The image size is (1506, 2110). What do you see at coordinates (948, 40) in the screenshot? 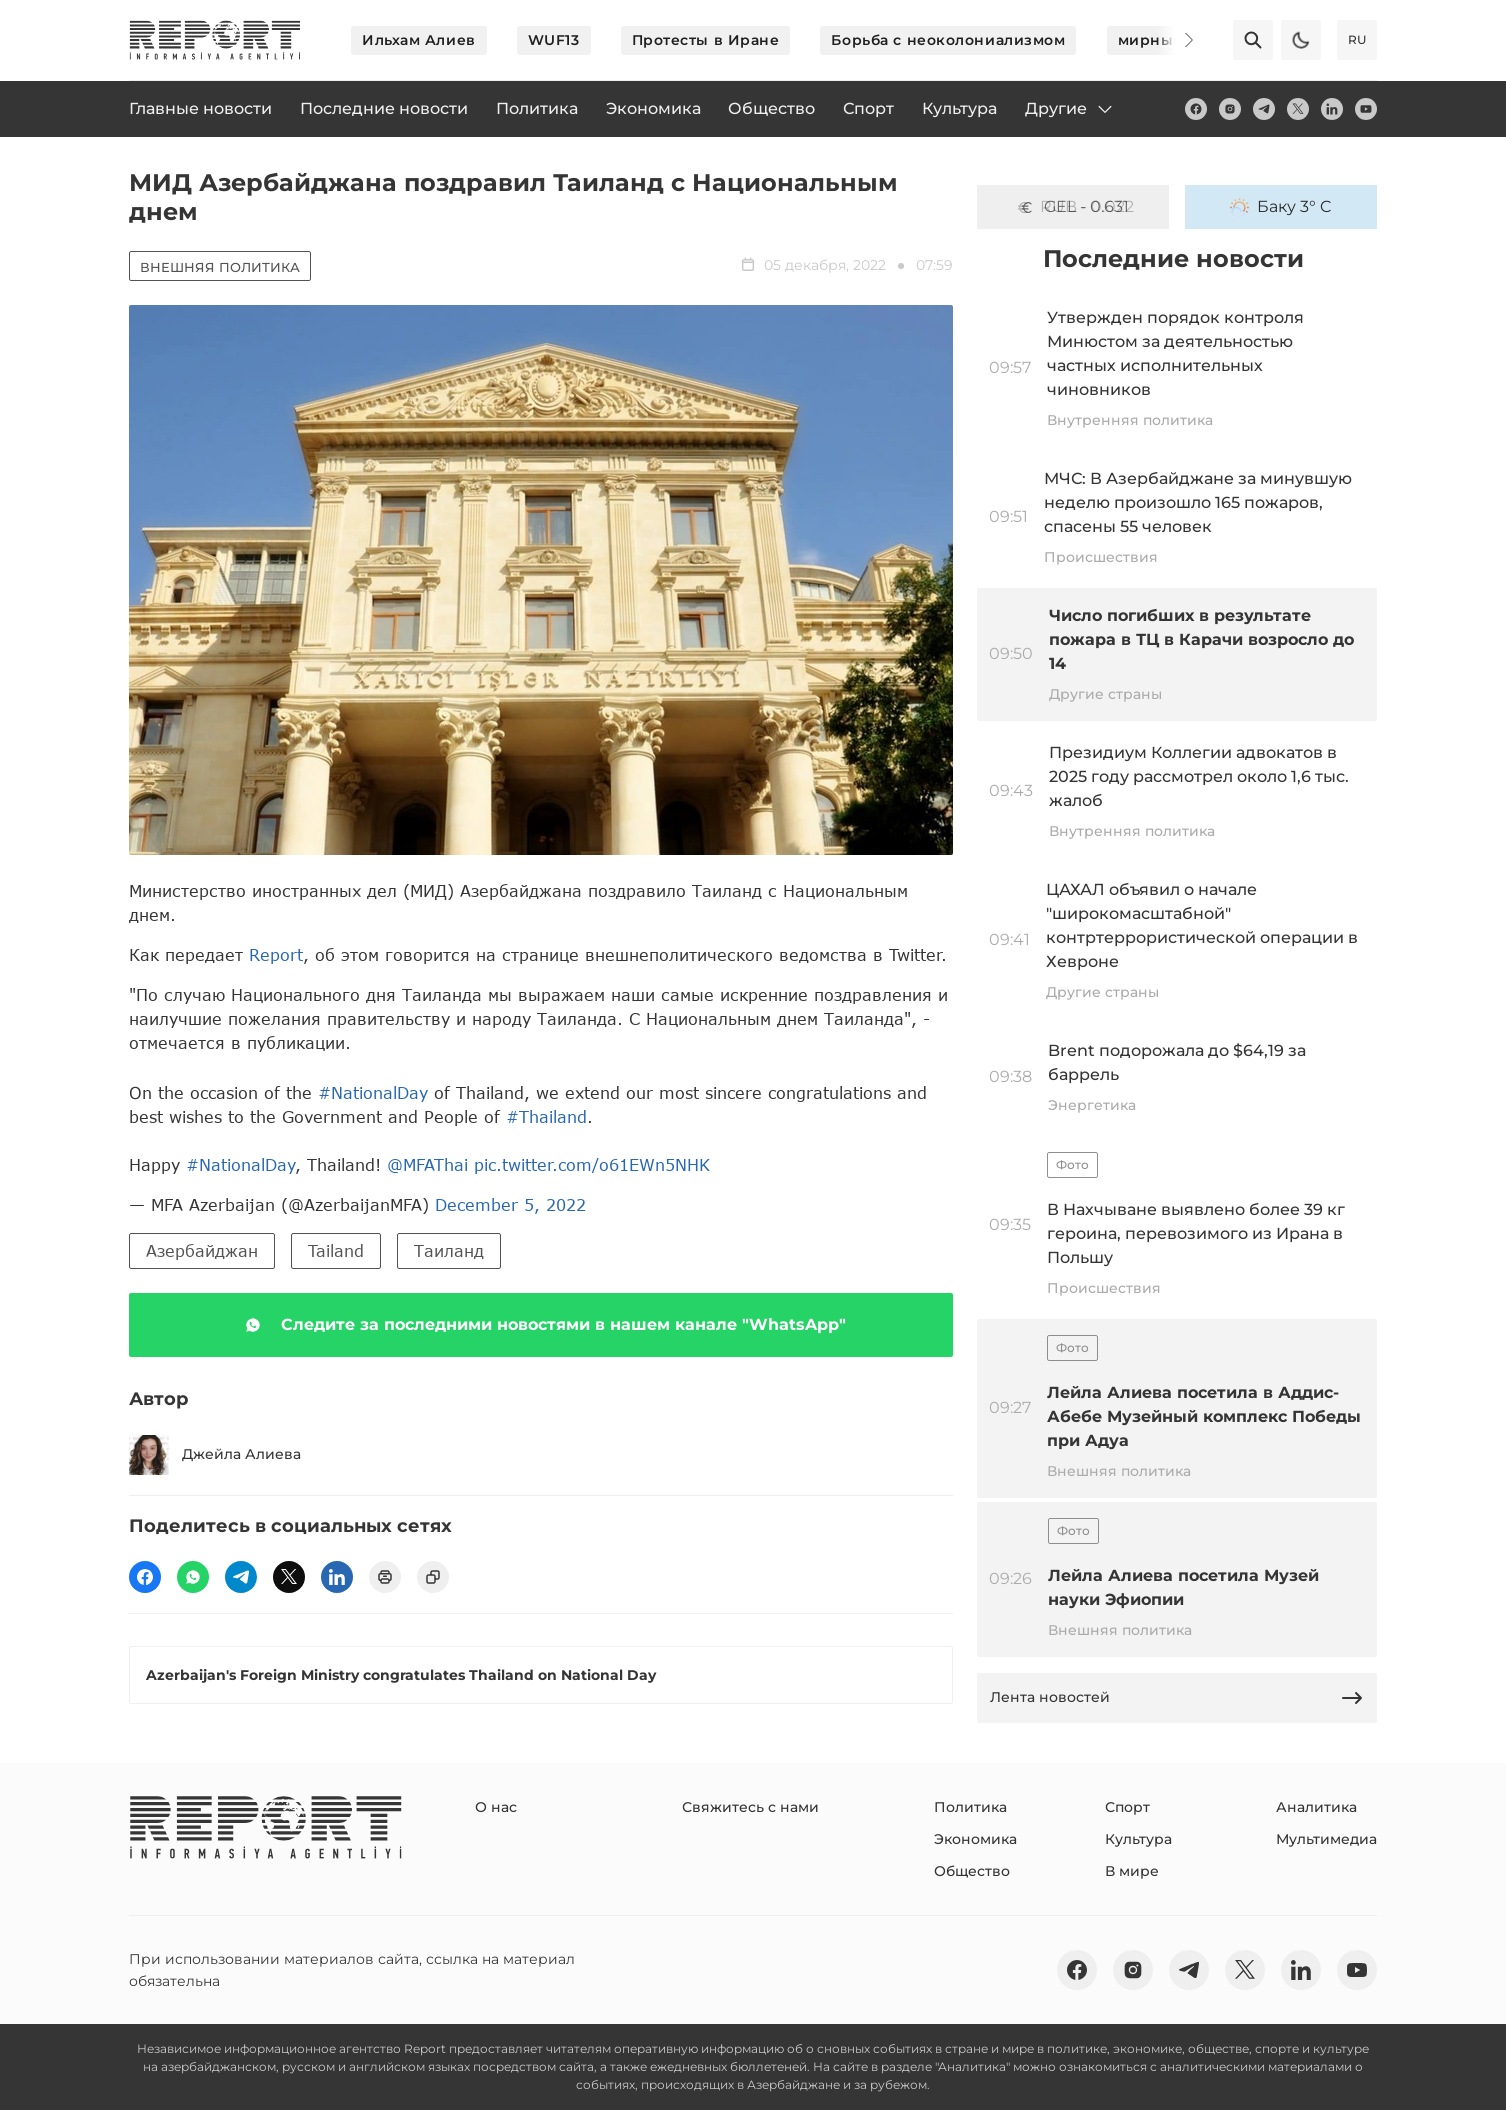
I see `Борьба с неоколониализмом` at bounding box center [948, 40].